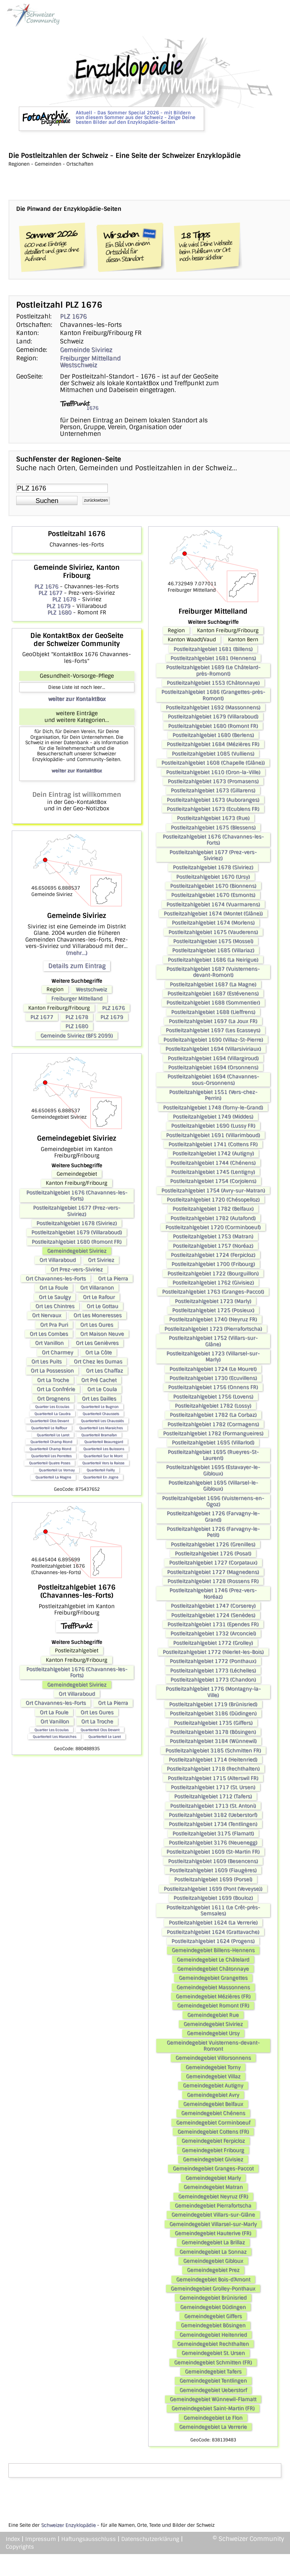 The image size is (290, 2576). What do you see at coordinates (76, 1223) in the screenshot?
I see `Postleitzahlgebiet 1678 (Siviriez)` at bounding box center [76, 1223].